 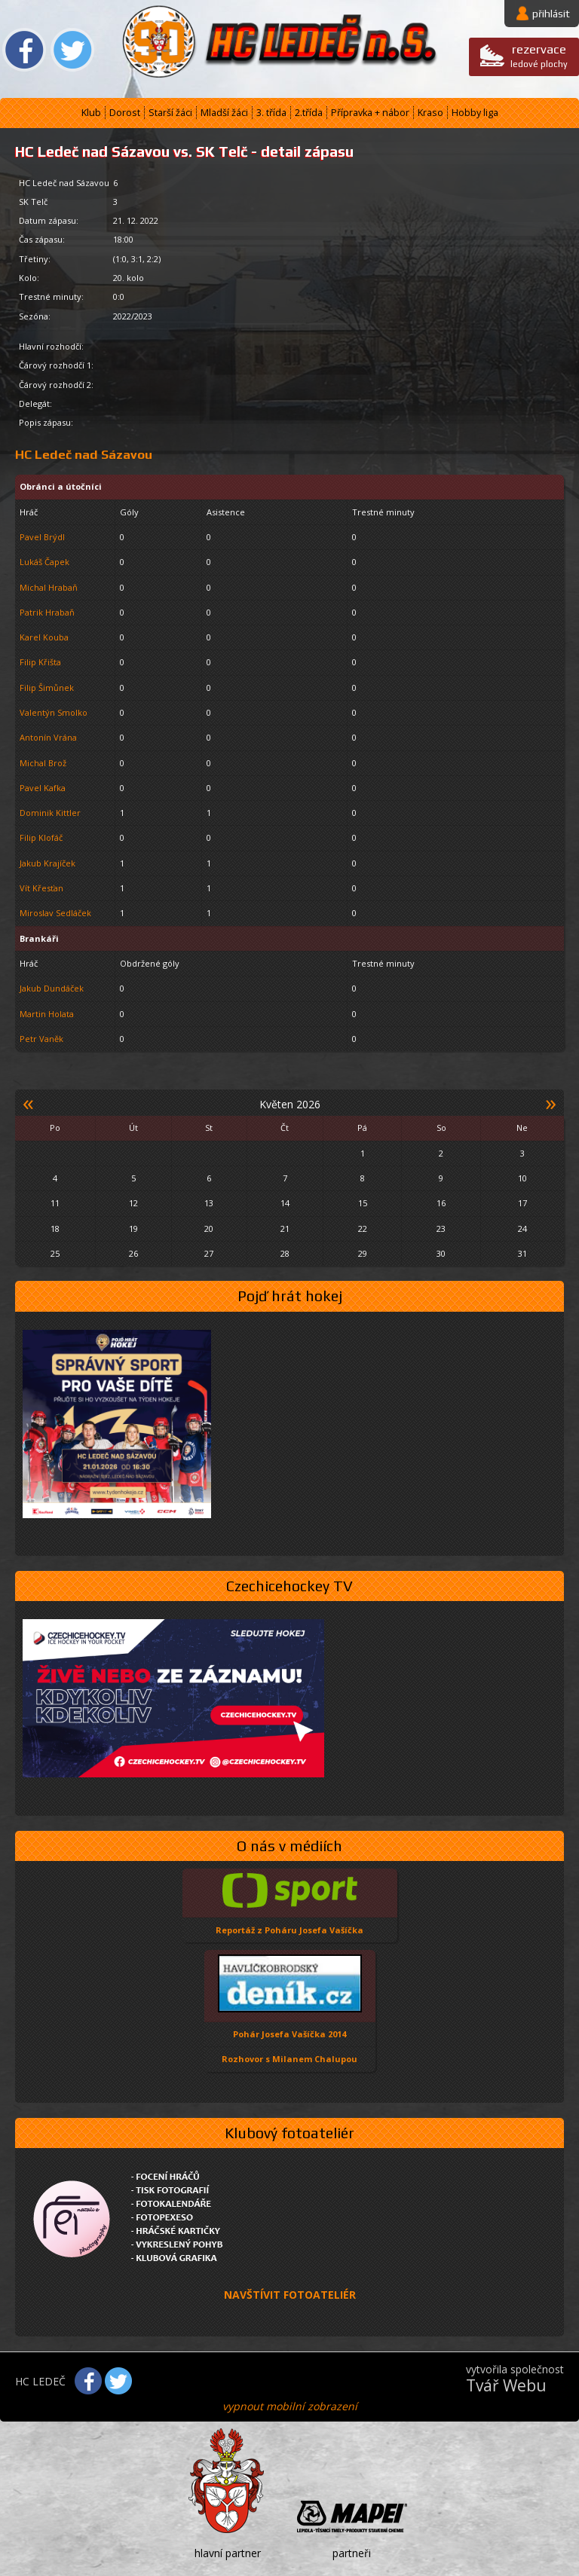 I want to click on Karel Kouba, so click(x=44, y=637).